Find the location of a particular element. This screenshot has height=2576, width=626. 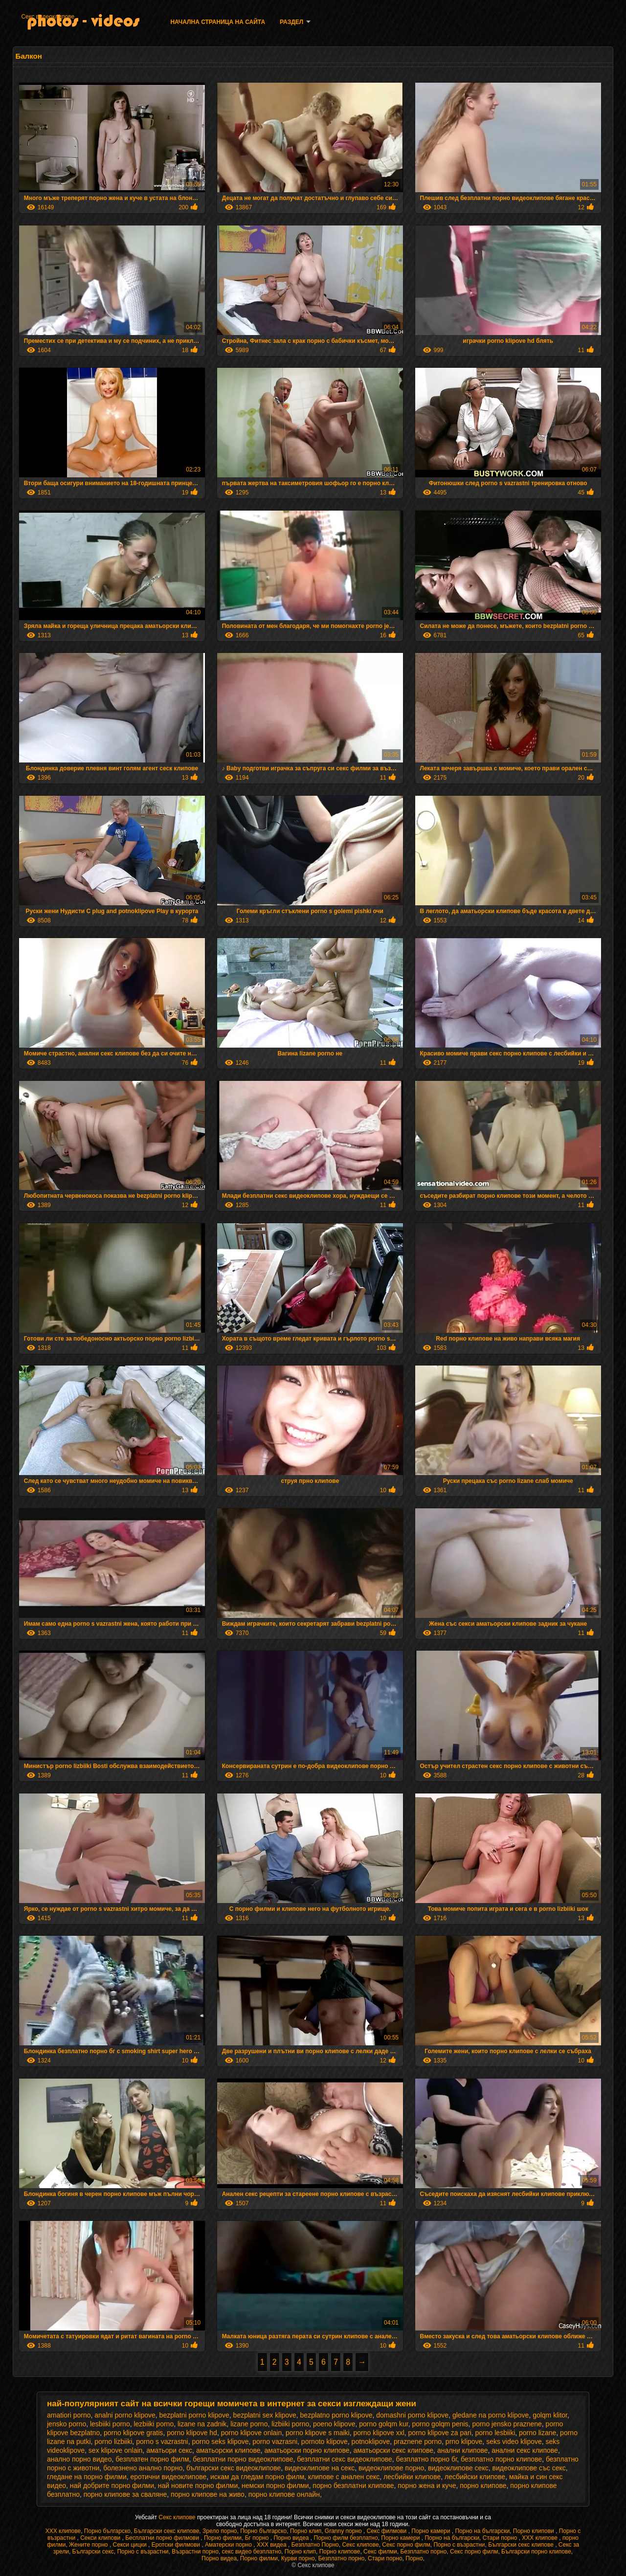

безплатно порно клипове is located at coordinates (501, 2459).